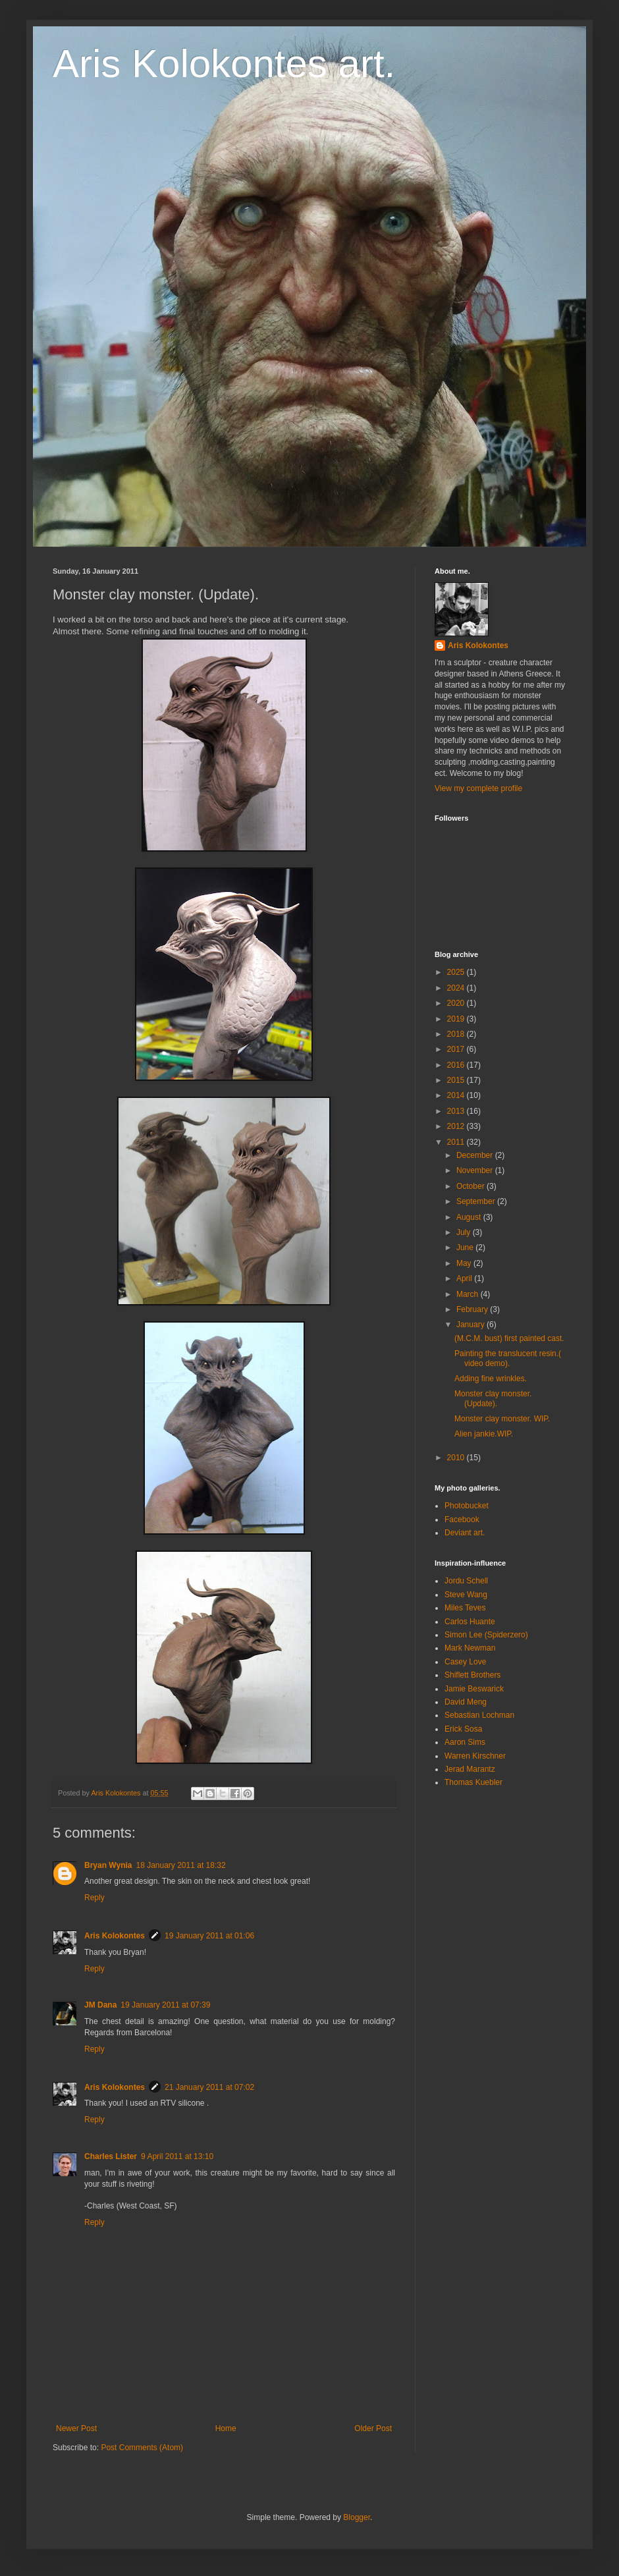  What do you see at coordinates (463, 1729) in the screenshot?
I see `Erick Sosa` at bounding box center [463, 1729].